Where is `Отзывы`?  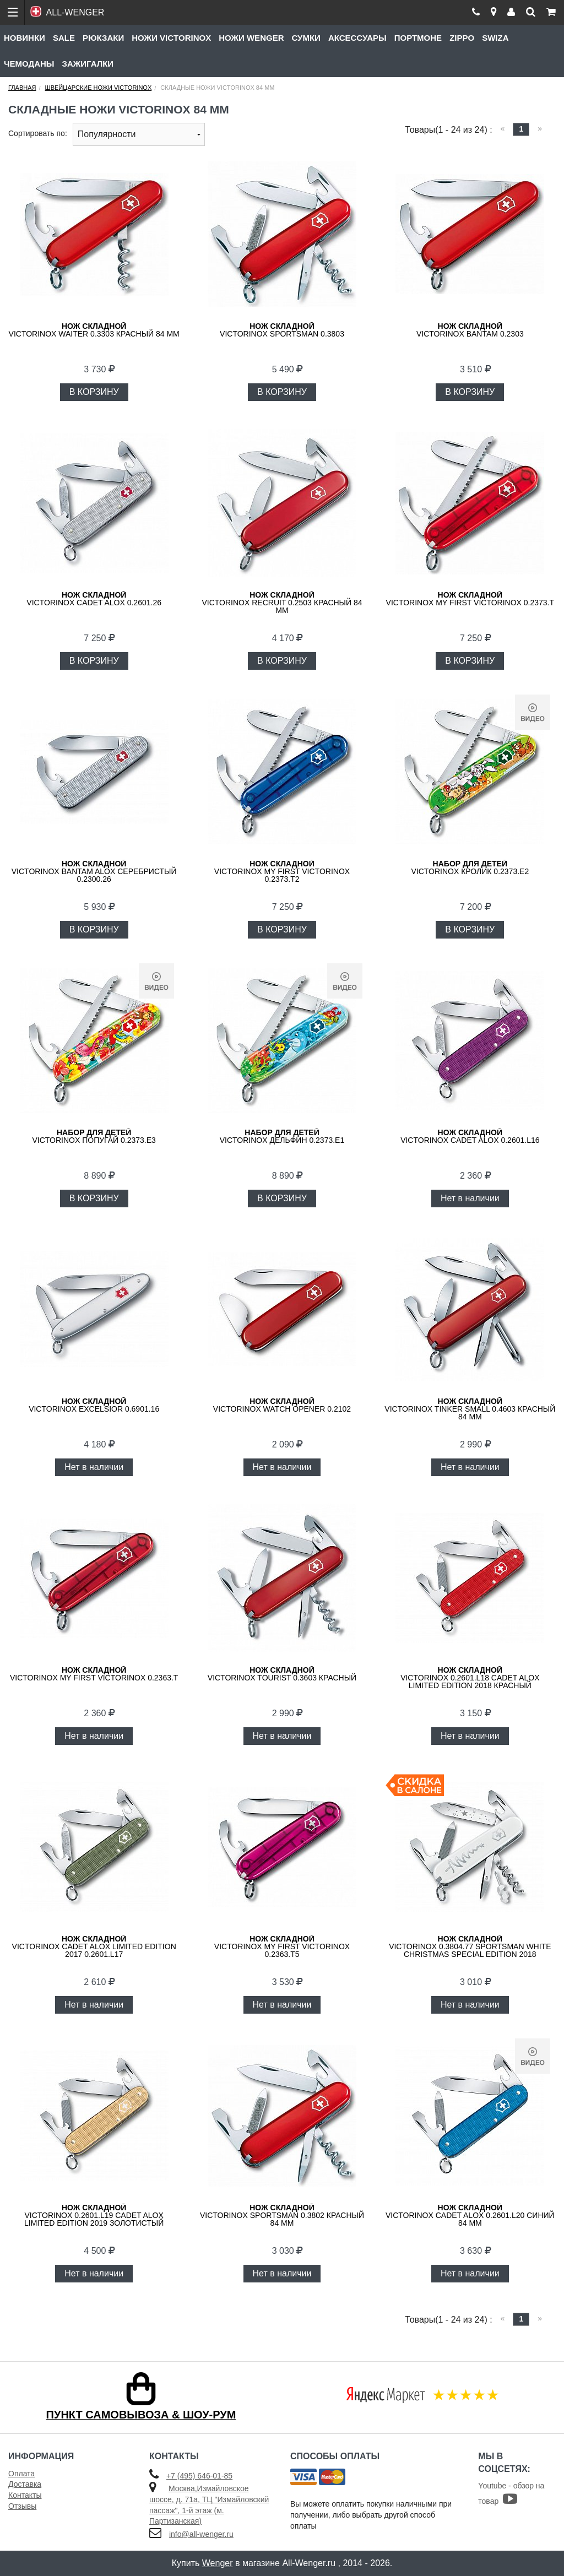 Отзывы is located at coordinates (22, 2506).